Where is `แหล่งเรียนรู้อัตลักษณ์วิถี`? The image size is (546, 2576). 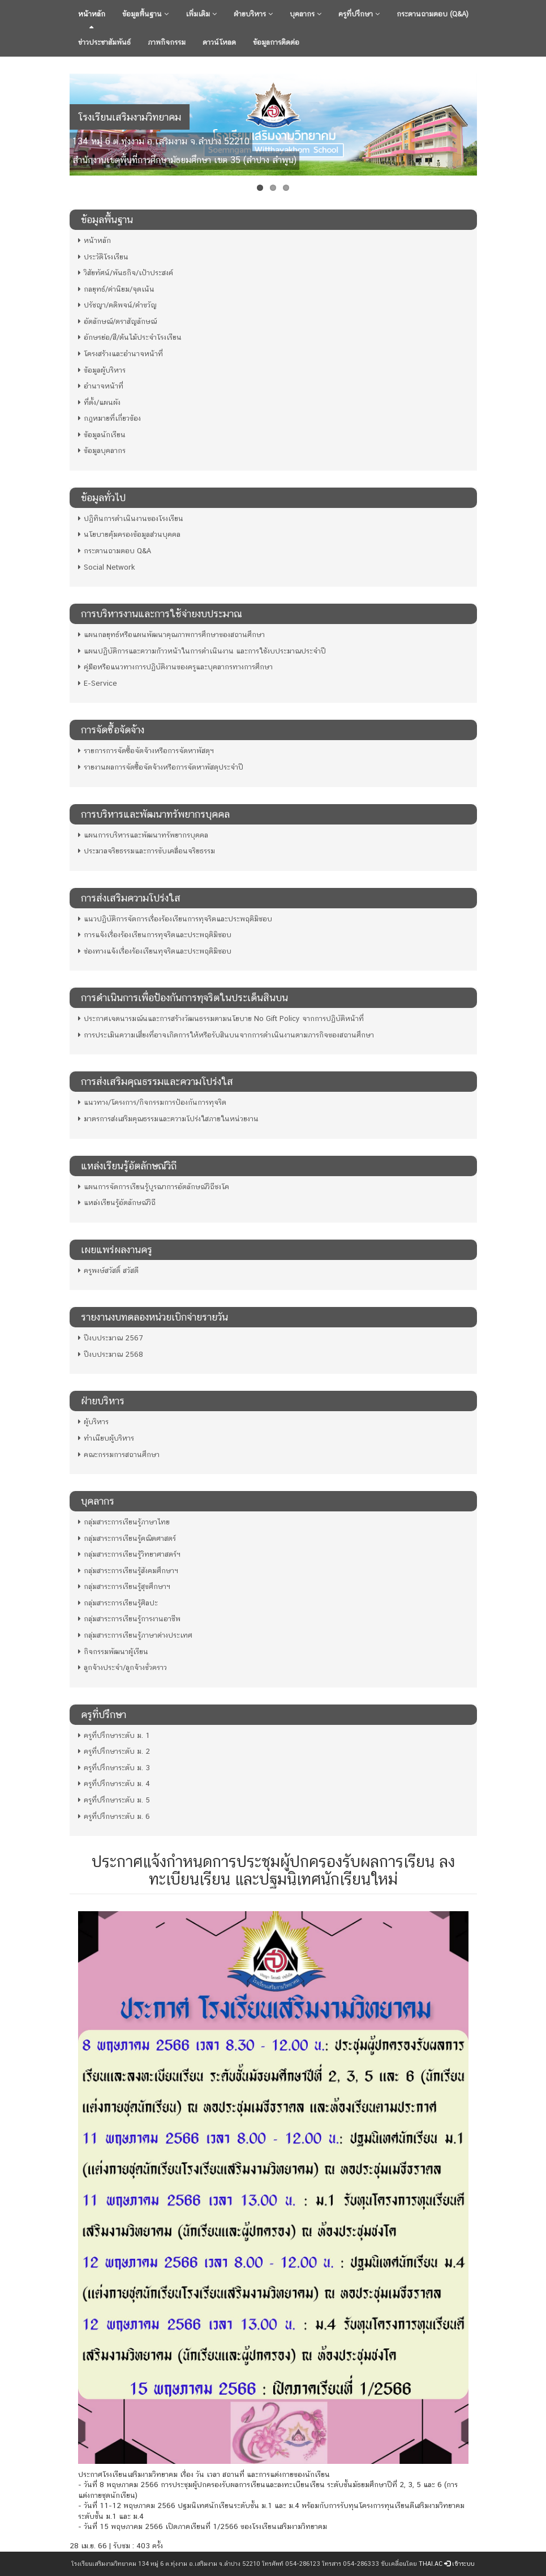 แหล่งเรียนรู้อัตลักษณ์วิถี is located at coordinates (117, 1202).